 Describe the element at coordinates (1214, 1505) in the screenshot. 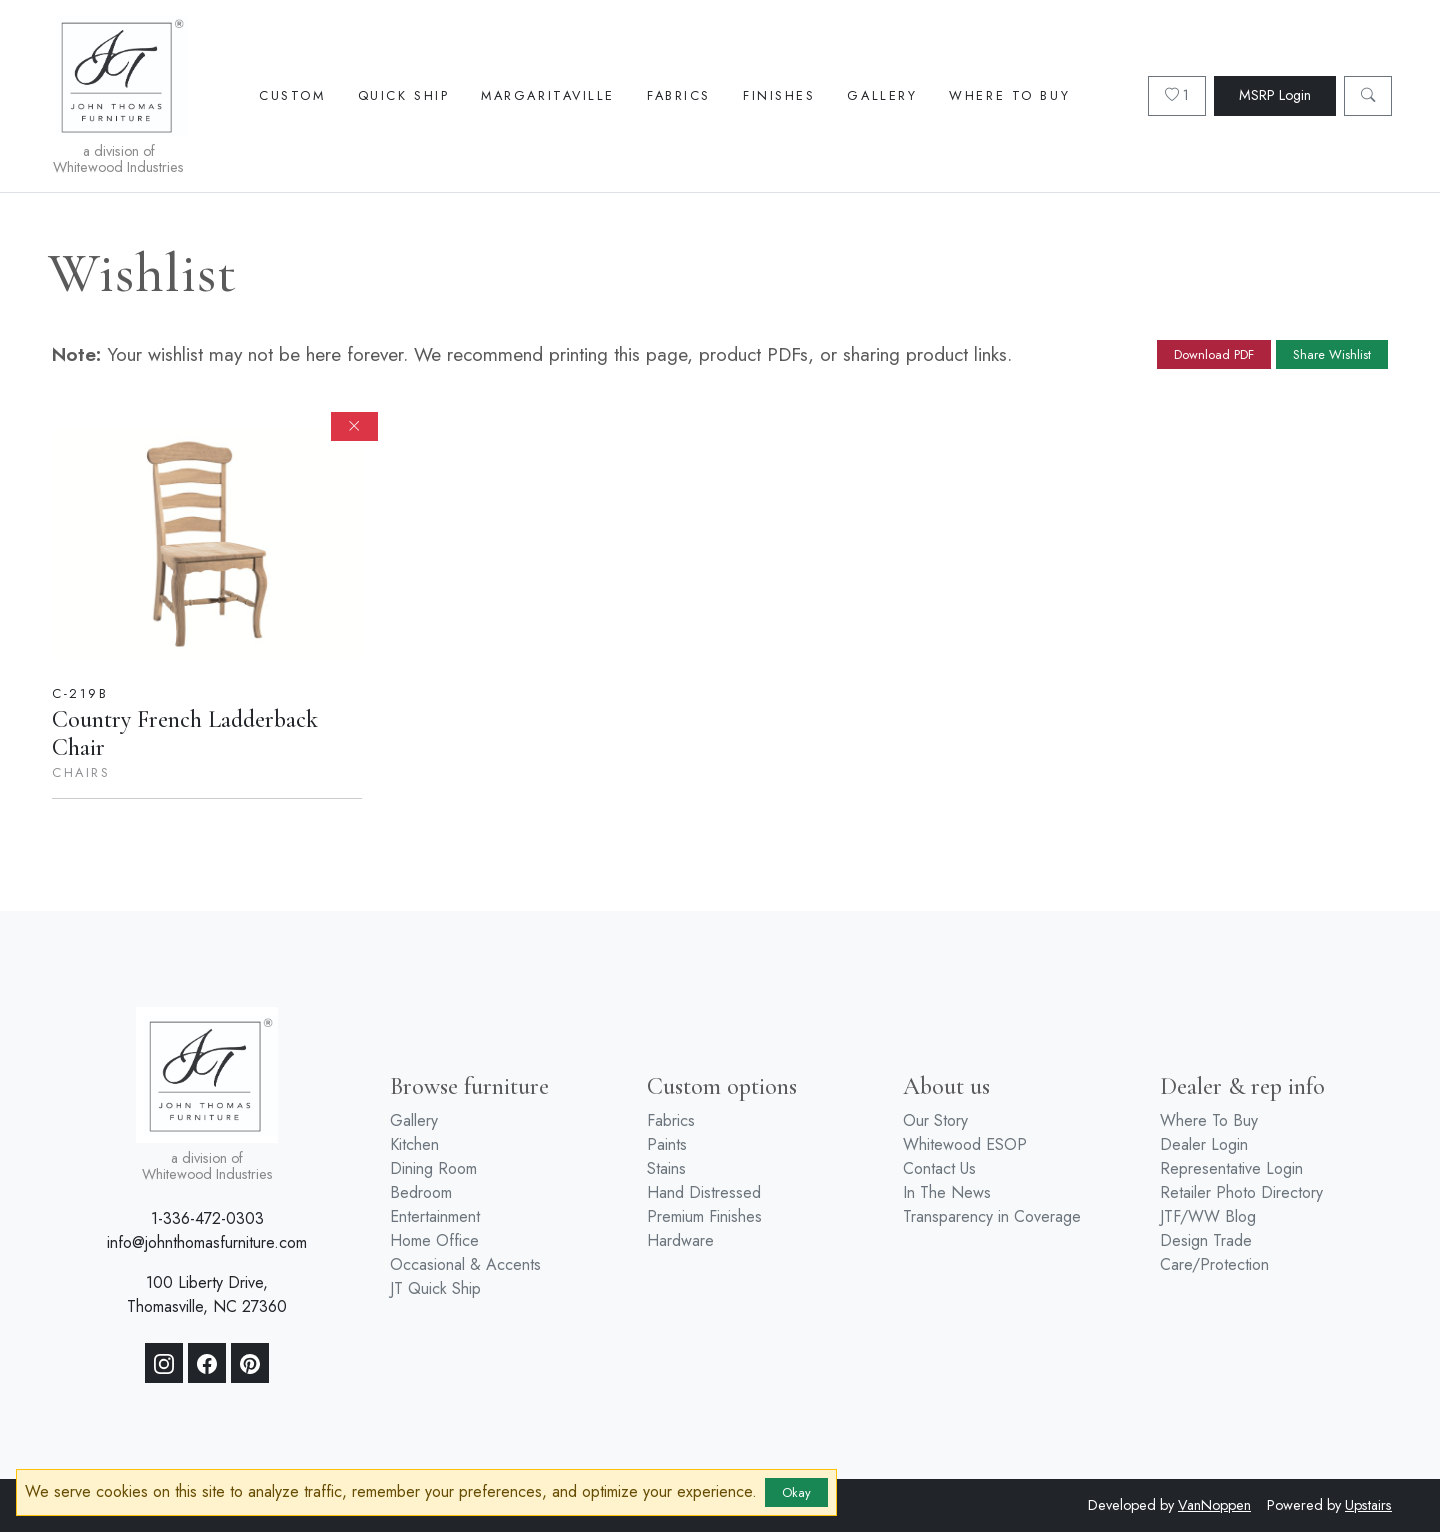

I see `VanNoppen` at that location.